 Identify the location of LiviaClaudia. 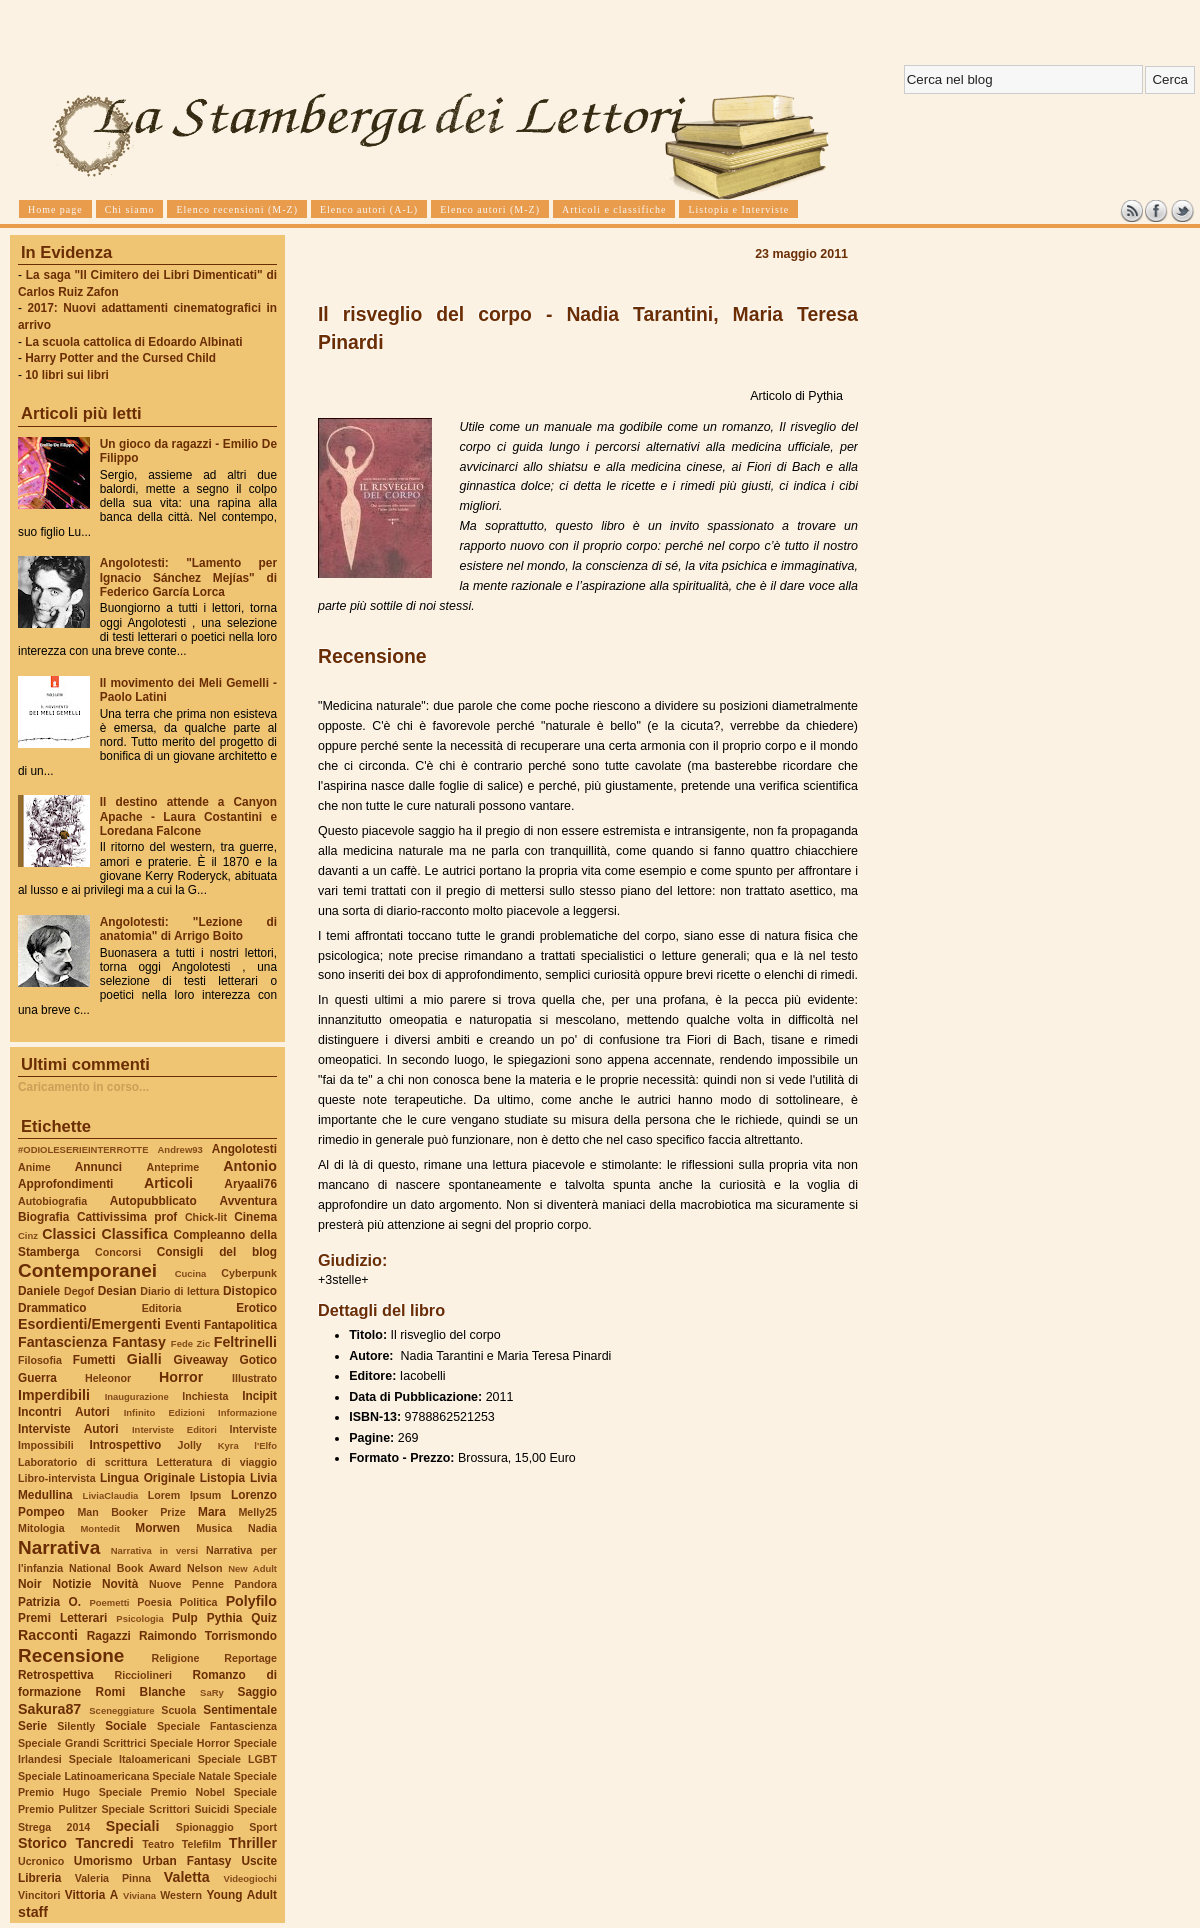
(111, 1495).